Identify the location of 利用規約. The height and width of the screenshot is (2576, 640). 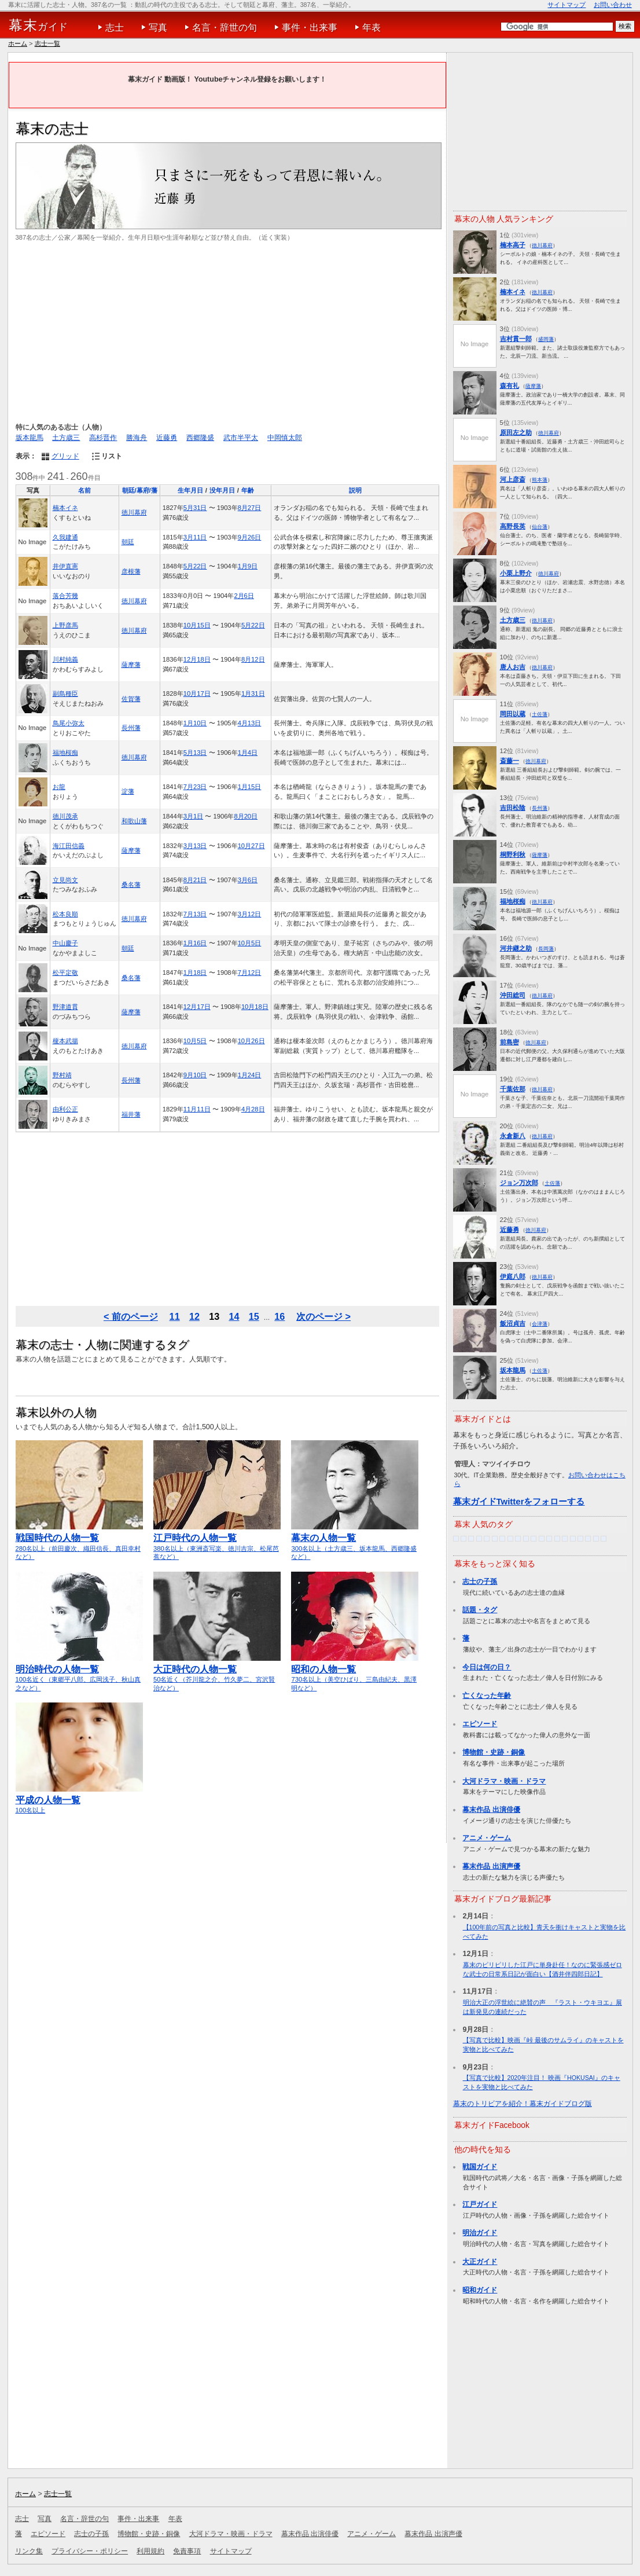
(150, 2551).